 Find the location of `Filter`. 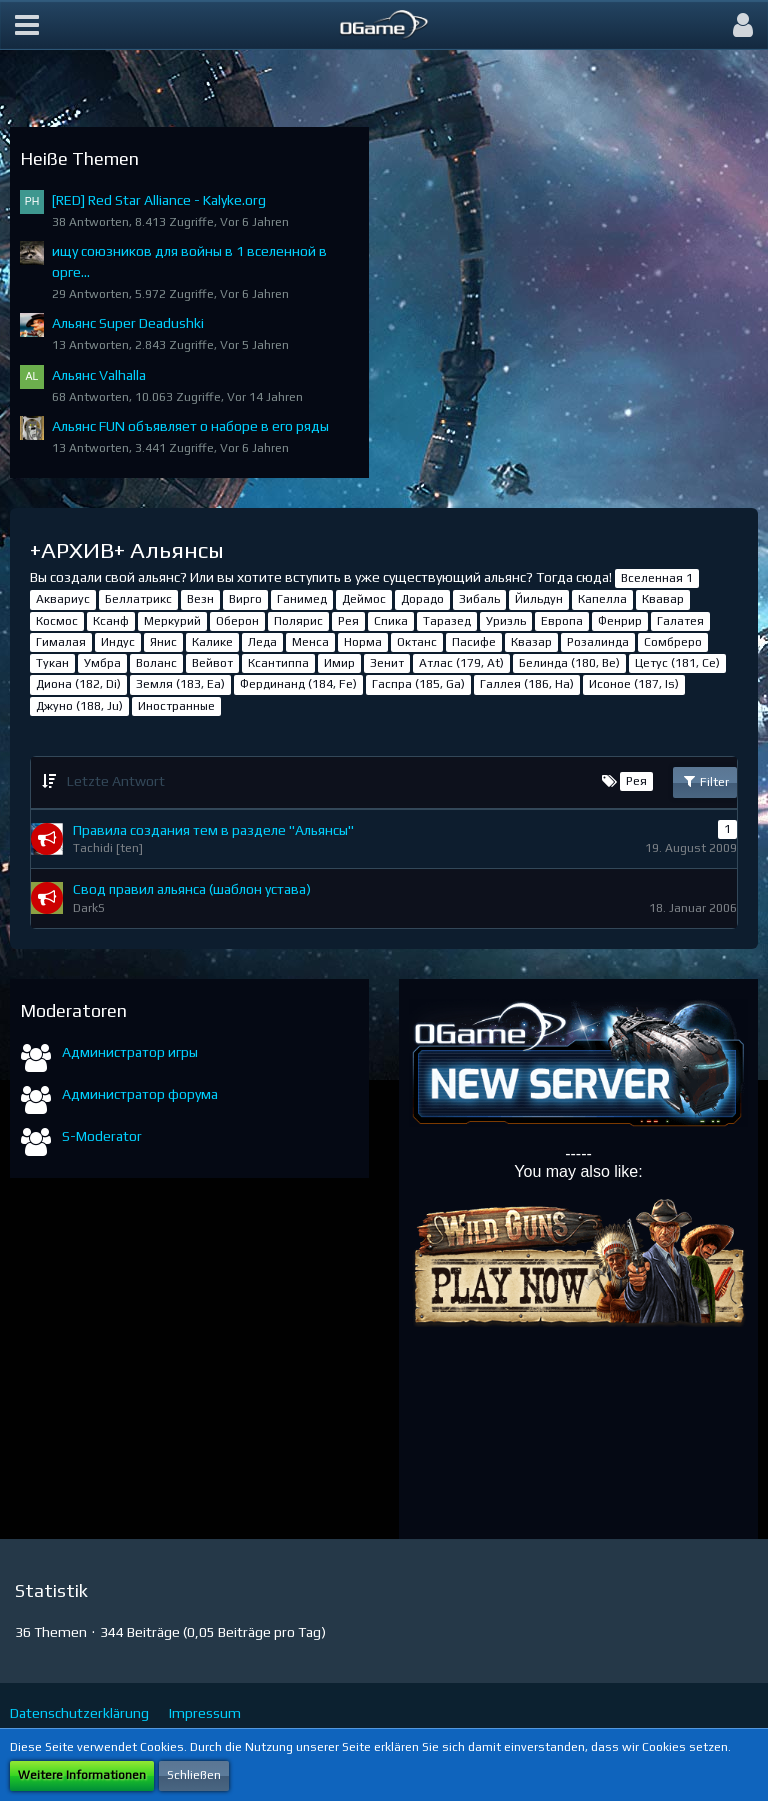

Filter is located at coordinates (705, 781).